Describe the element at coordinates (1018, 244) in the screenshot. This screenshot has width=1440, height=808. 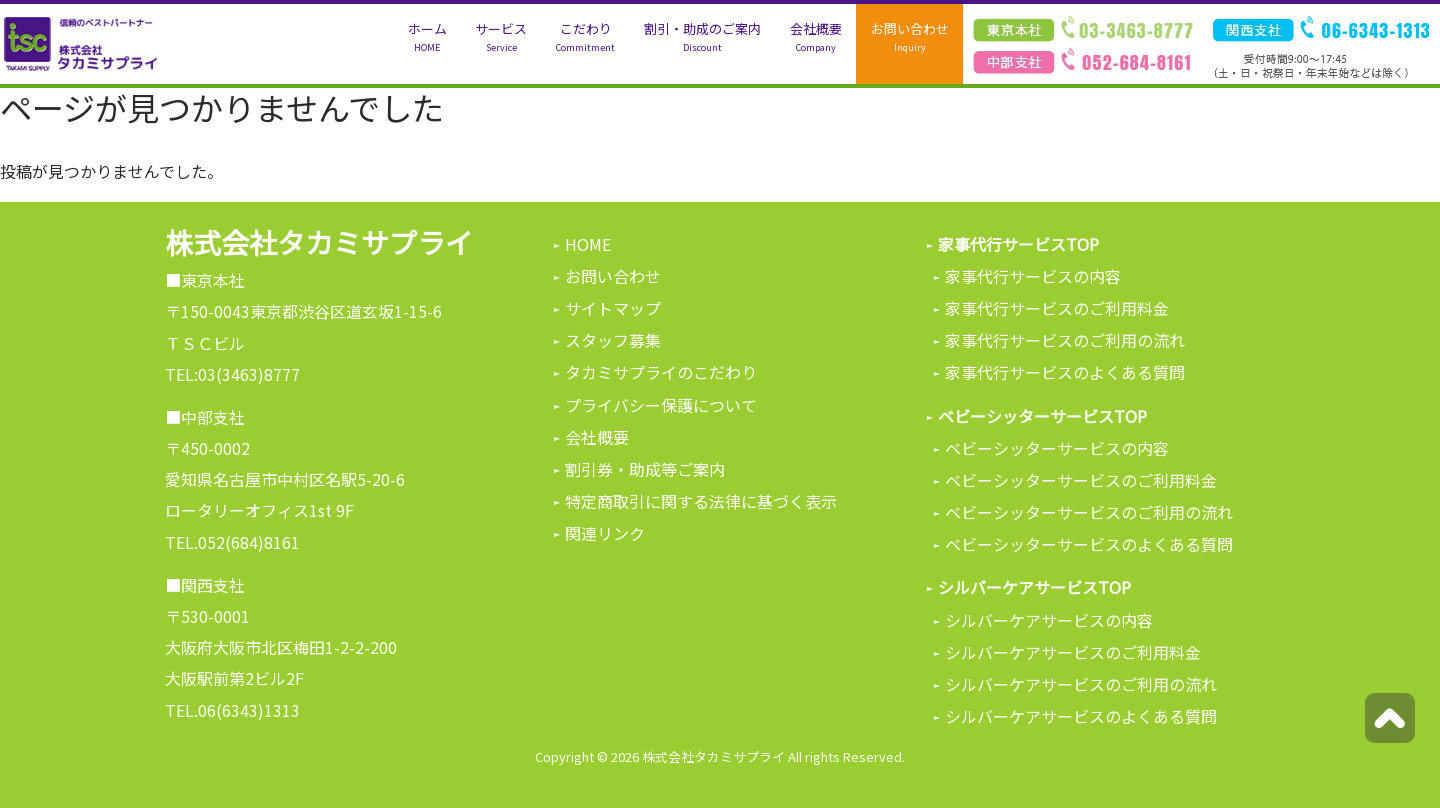
I see `家事代行サービスTOP` at that location.